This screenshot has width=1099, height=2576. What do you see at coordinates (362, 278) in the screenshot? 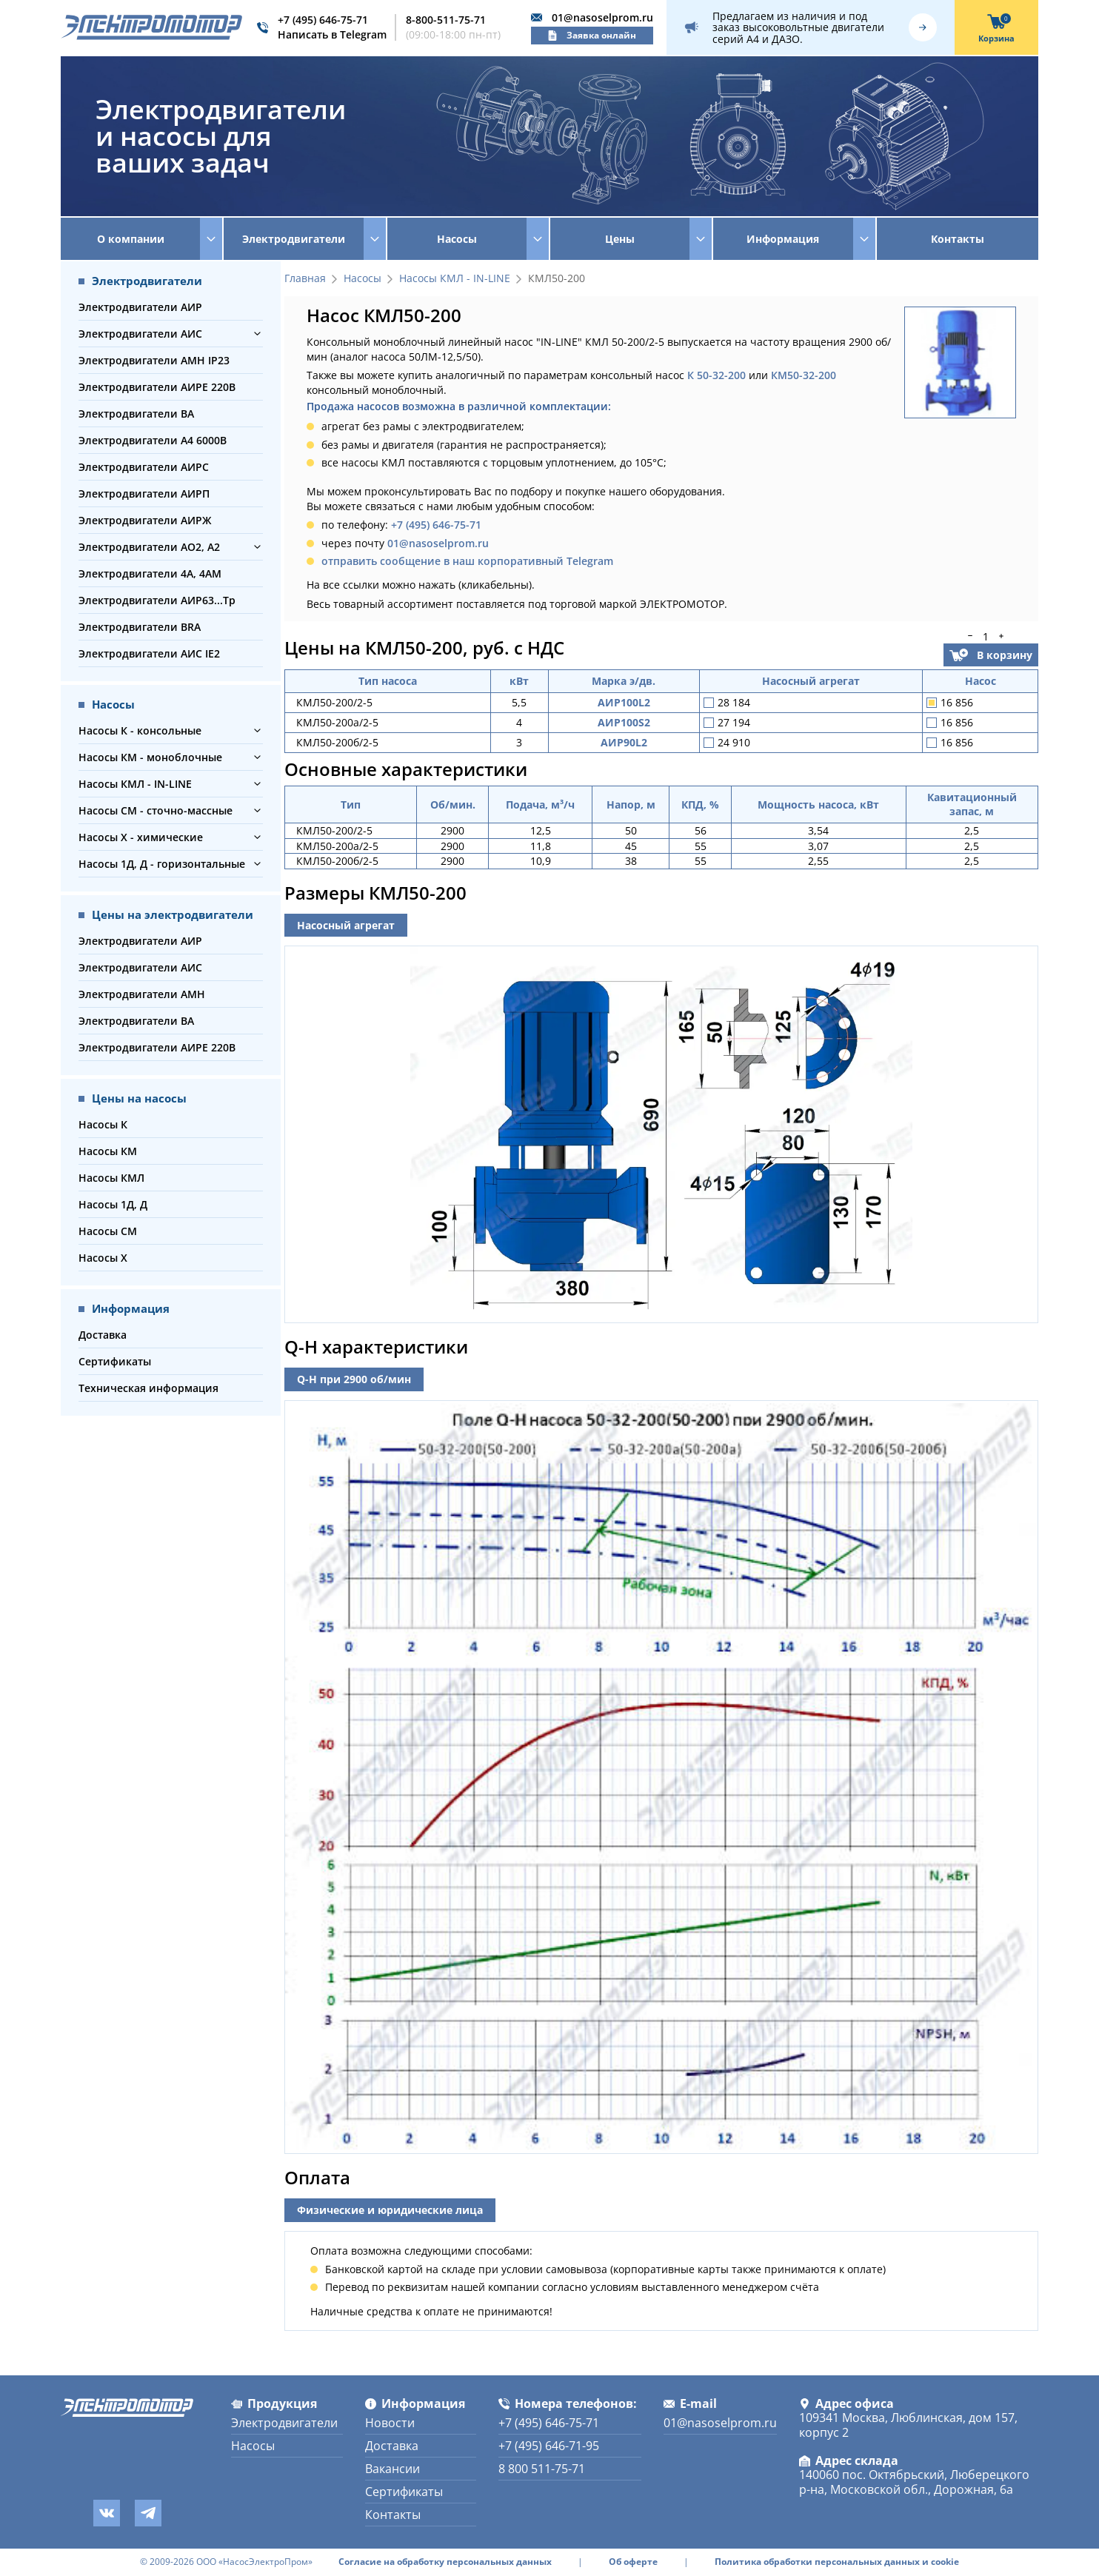
I see `Насосы` at bounding box center [362, 278].